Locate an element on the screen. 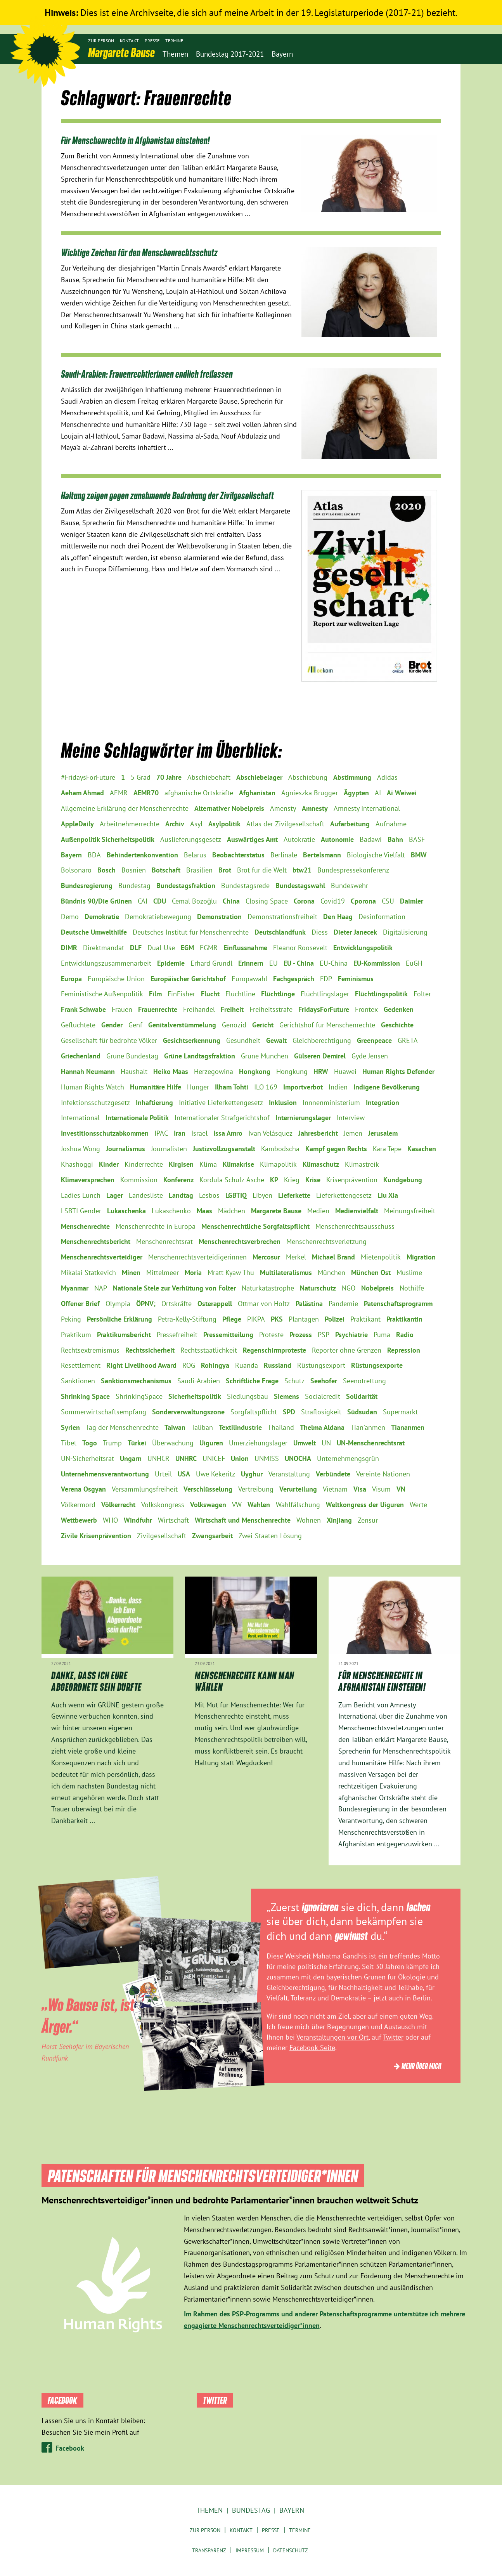  Offener Brief is located at coordinates (80, 1303).